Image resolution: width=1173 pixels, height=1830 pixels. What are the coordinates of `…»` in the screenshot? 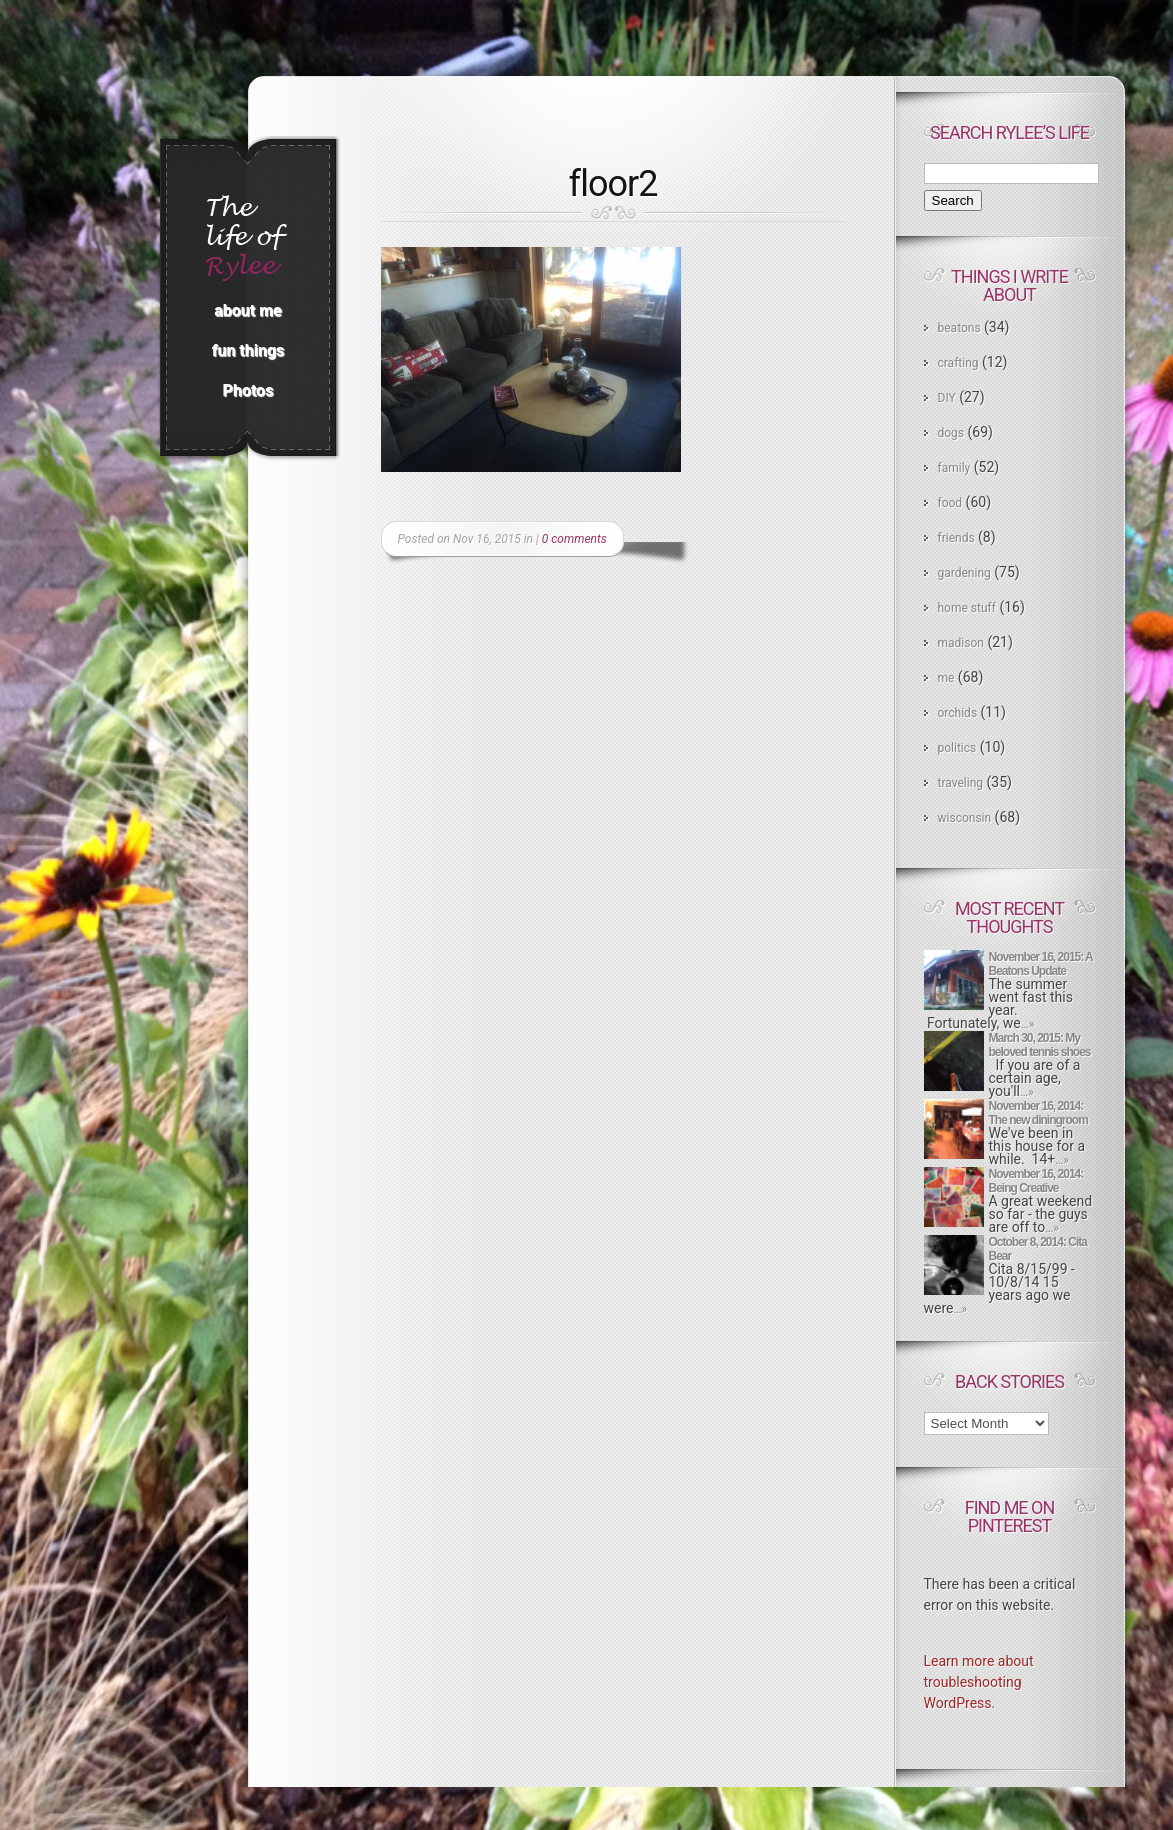 It's located at (1028, 1024).